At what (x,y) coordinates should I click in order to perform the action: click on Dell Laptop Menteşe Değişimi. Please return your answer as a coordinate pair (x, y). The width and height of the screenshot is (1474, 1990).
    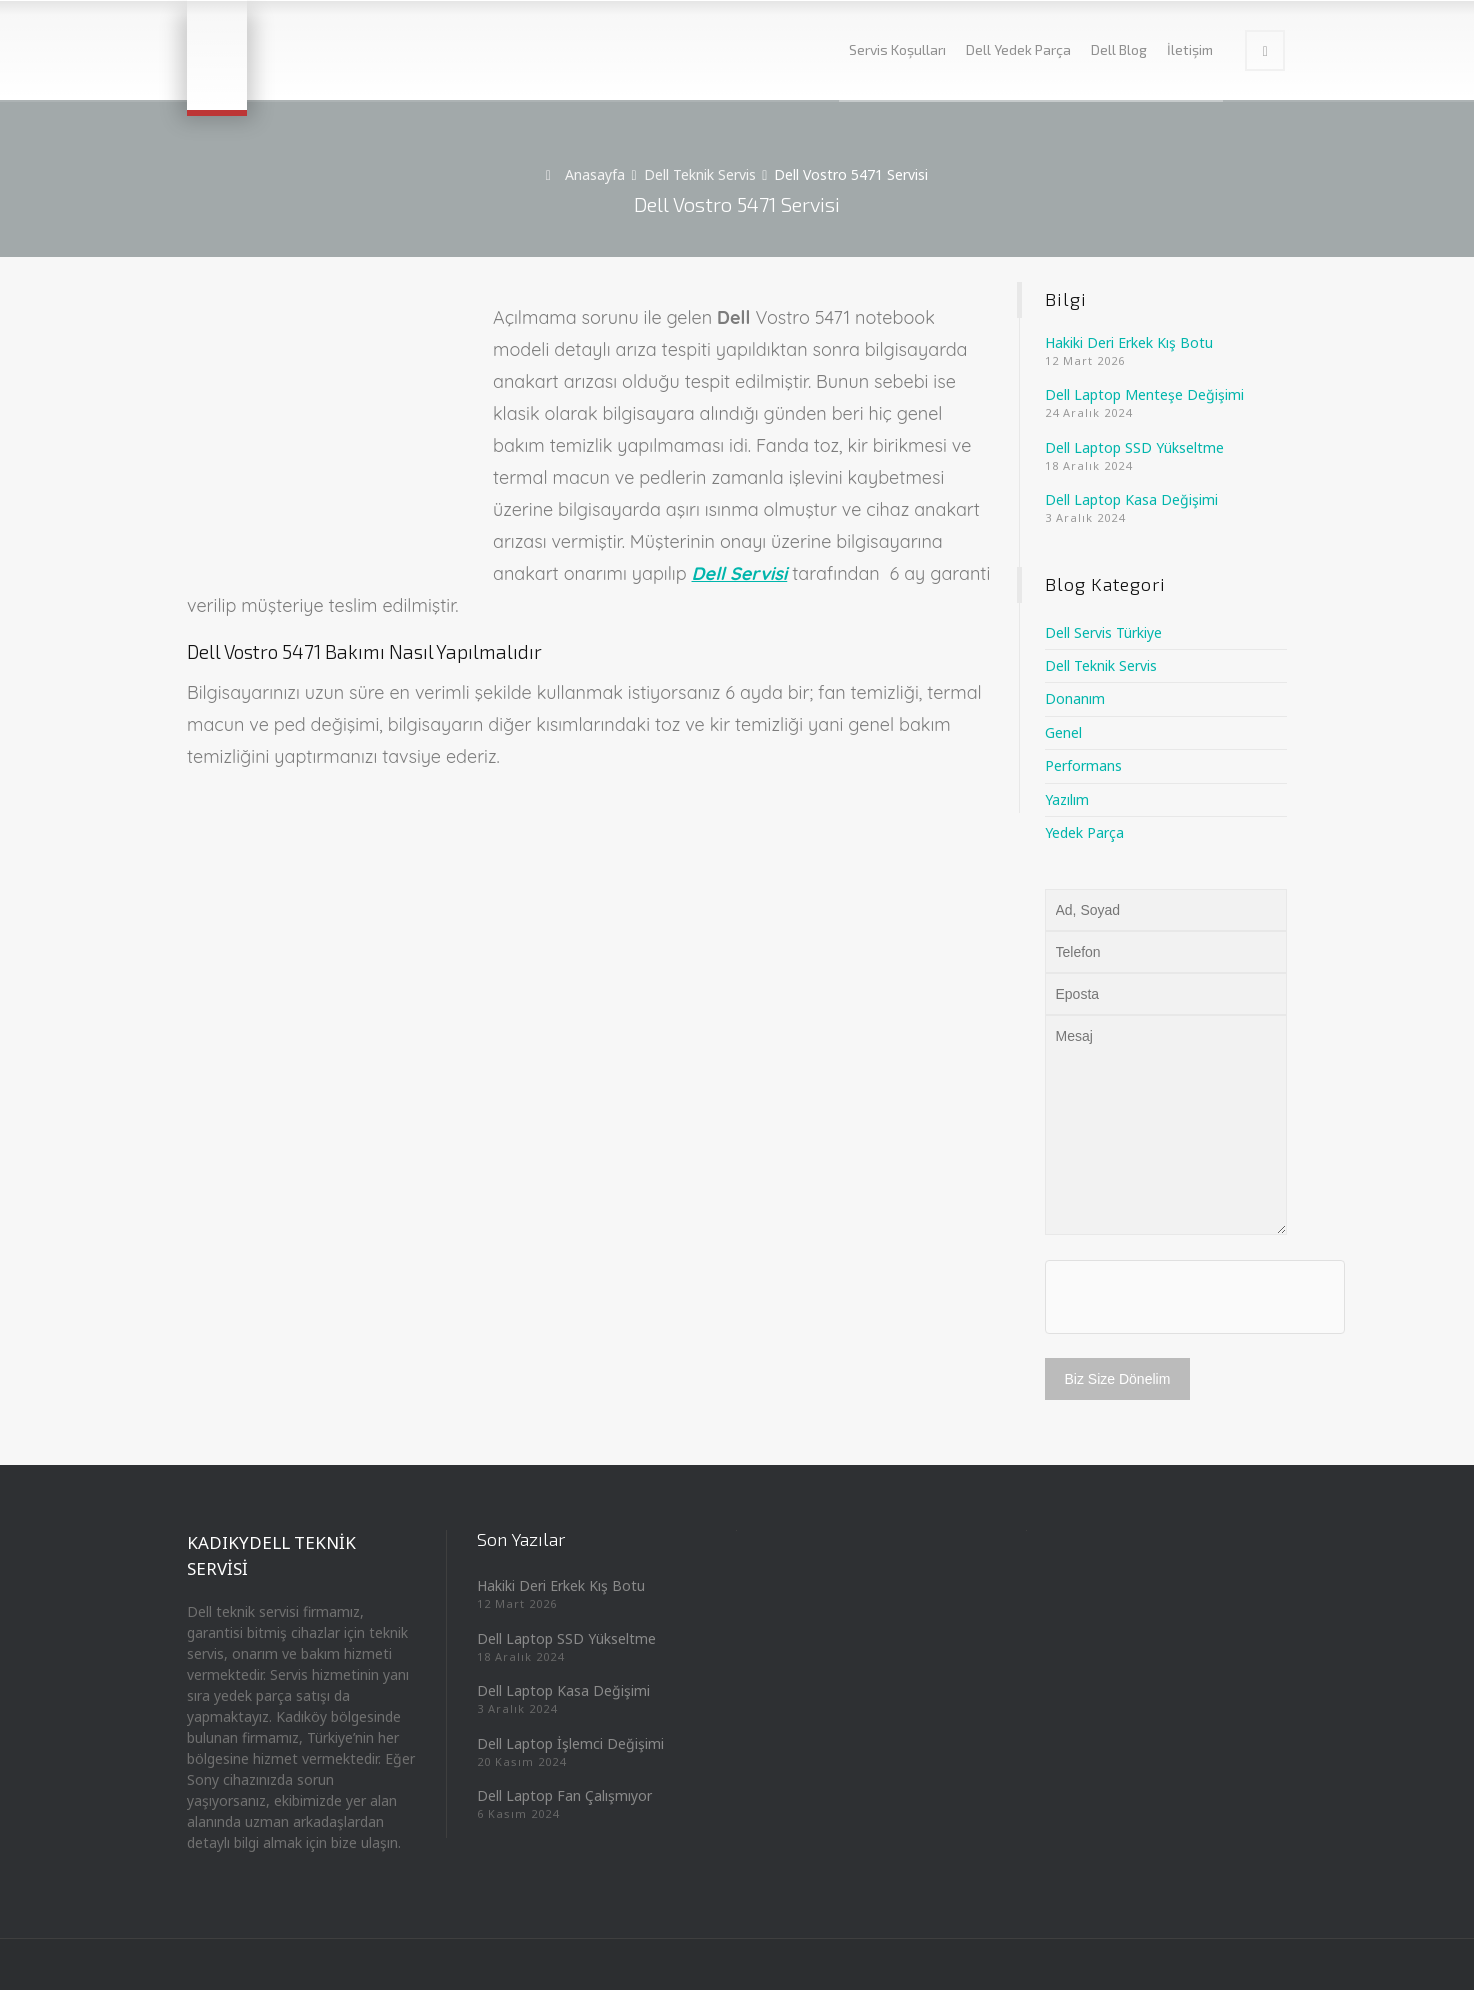
    Looking at the image, I should click on (1144, 394).